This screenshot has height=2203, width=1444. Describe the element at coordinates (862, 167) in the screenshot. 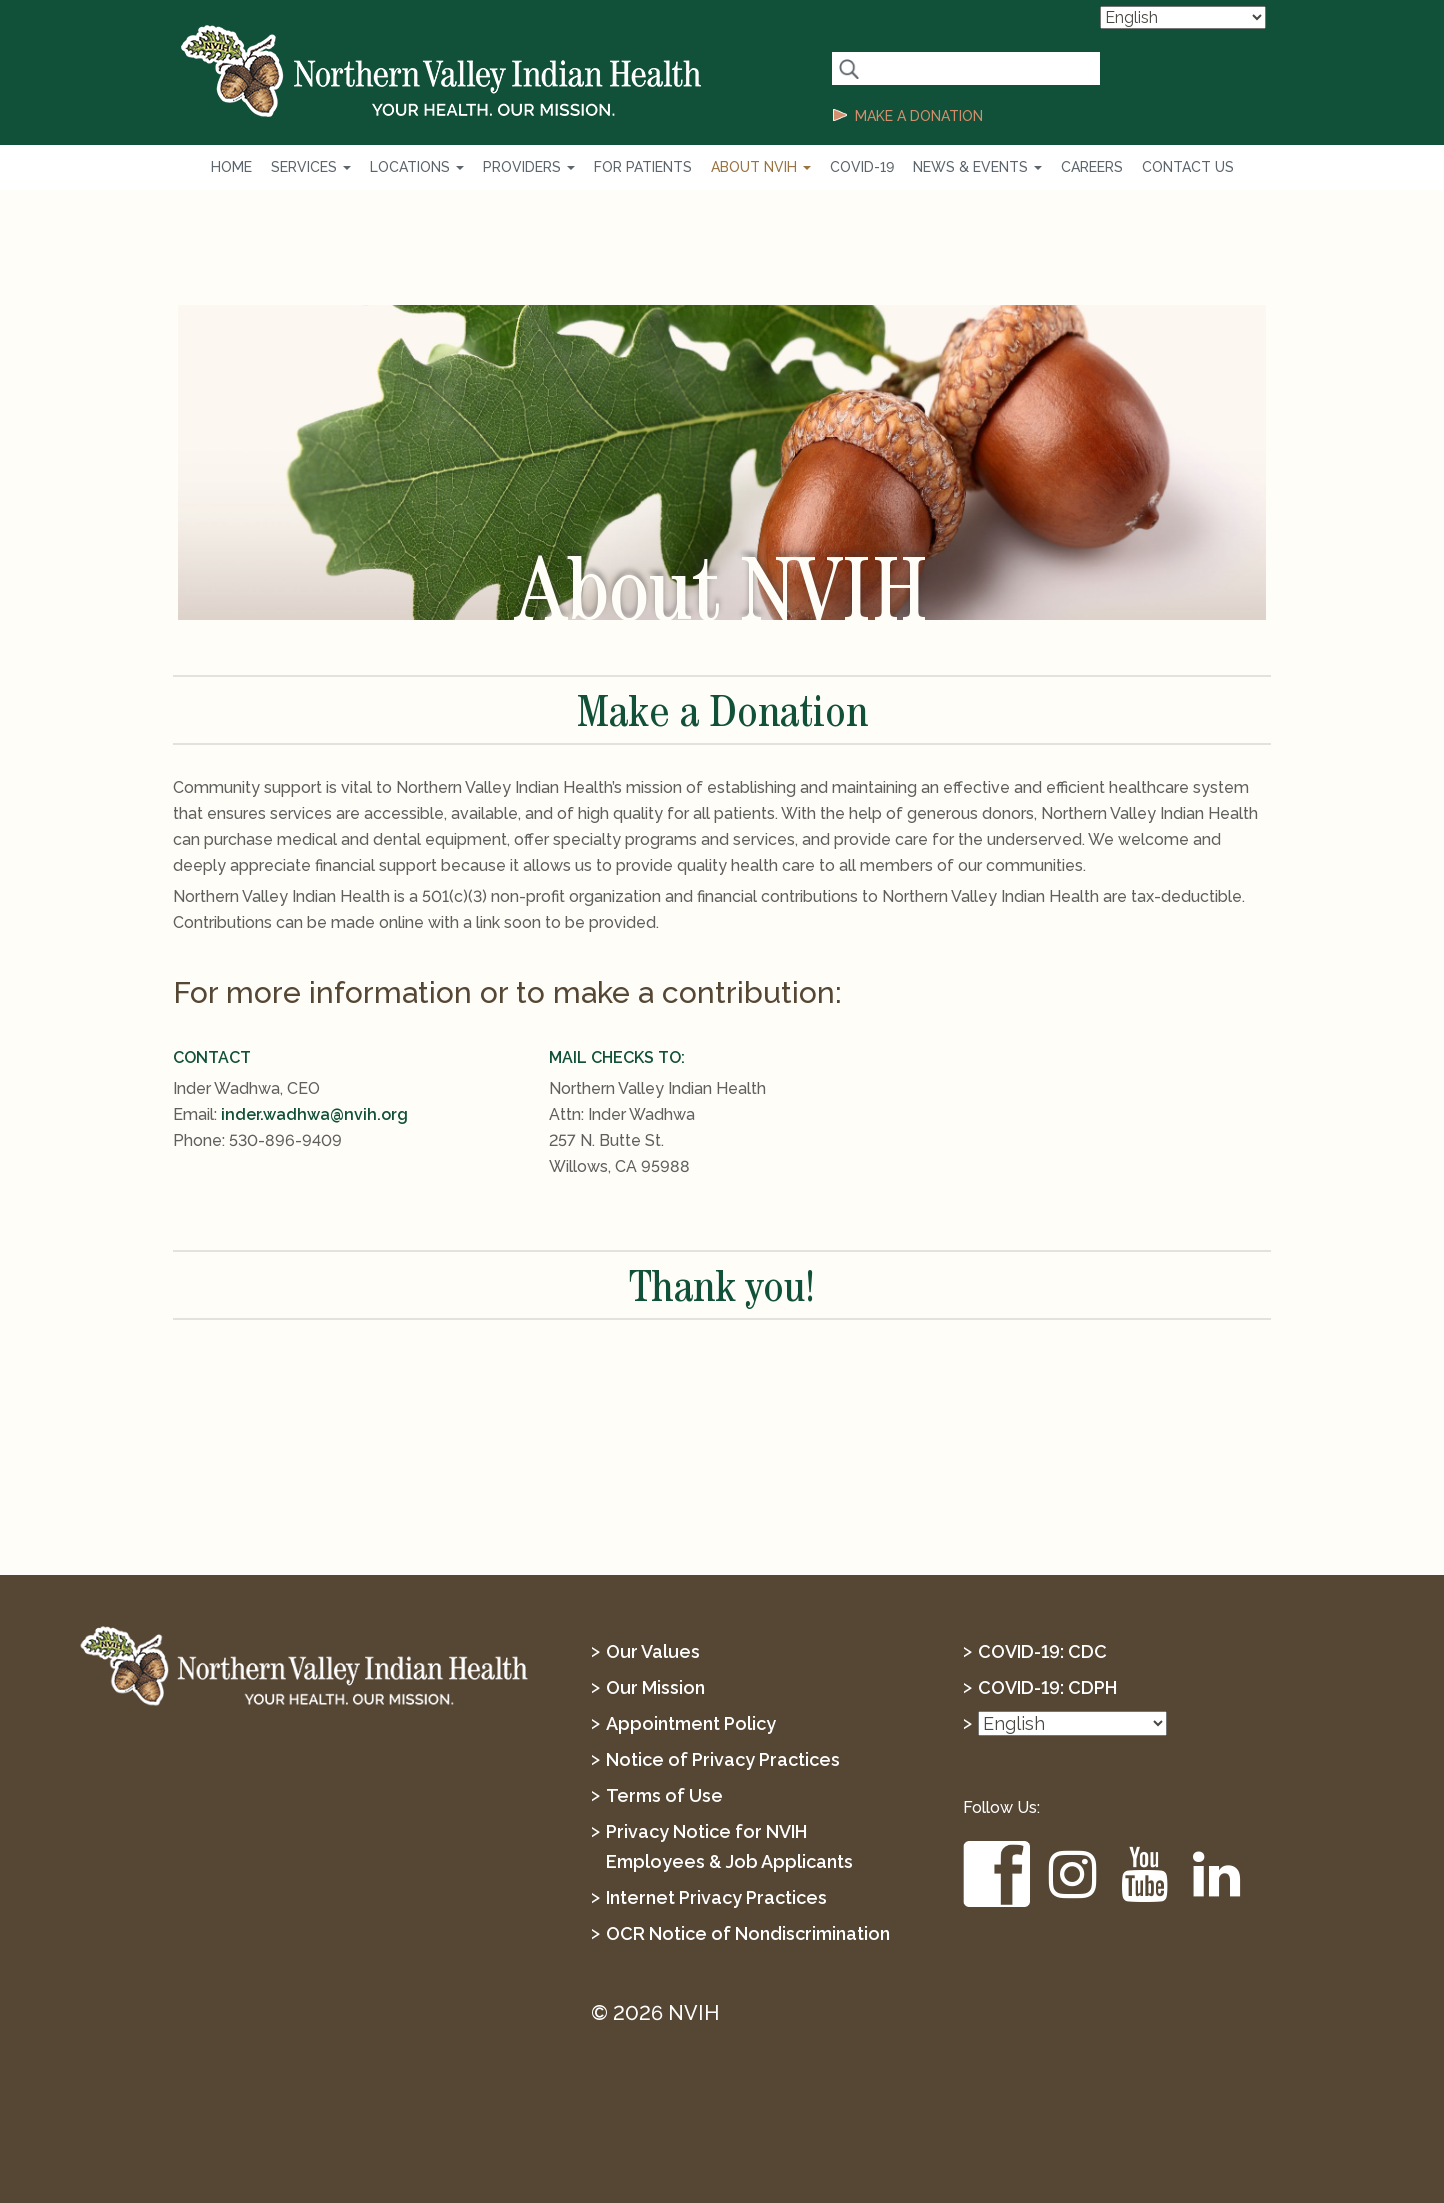

I see `COVID-19` at that location.